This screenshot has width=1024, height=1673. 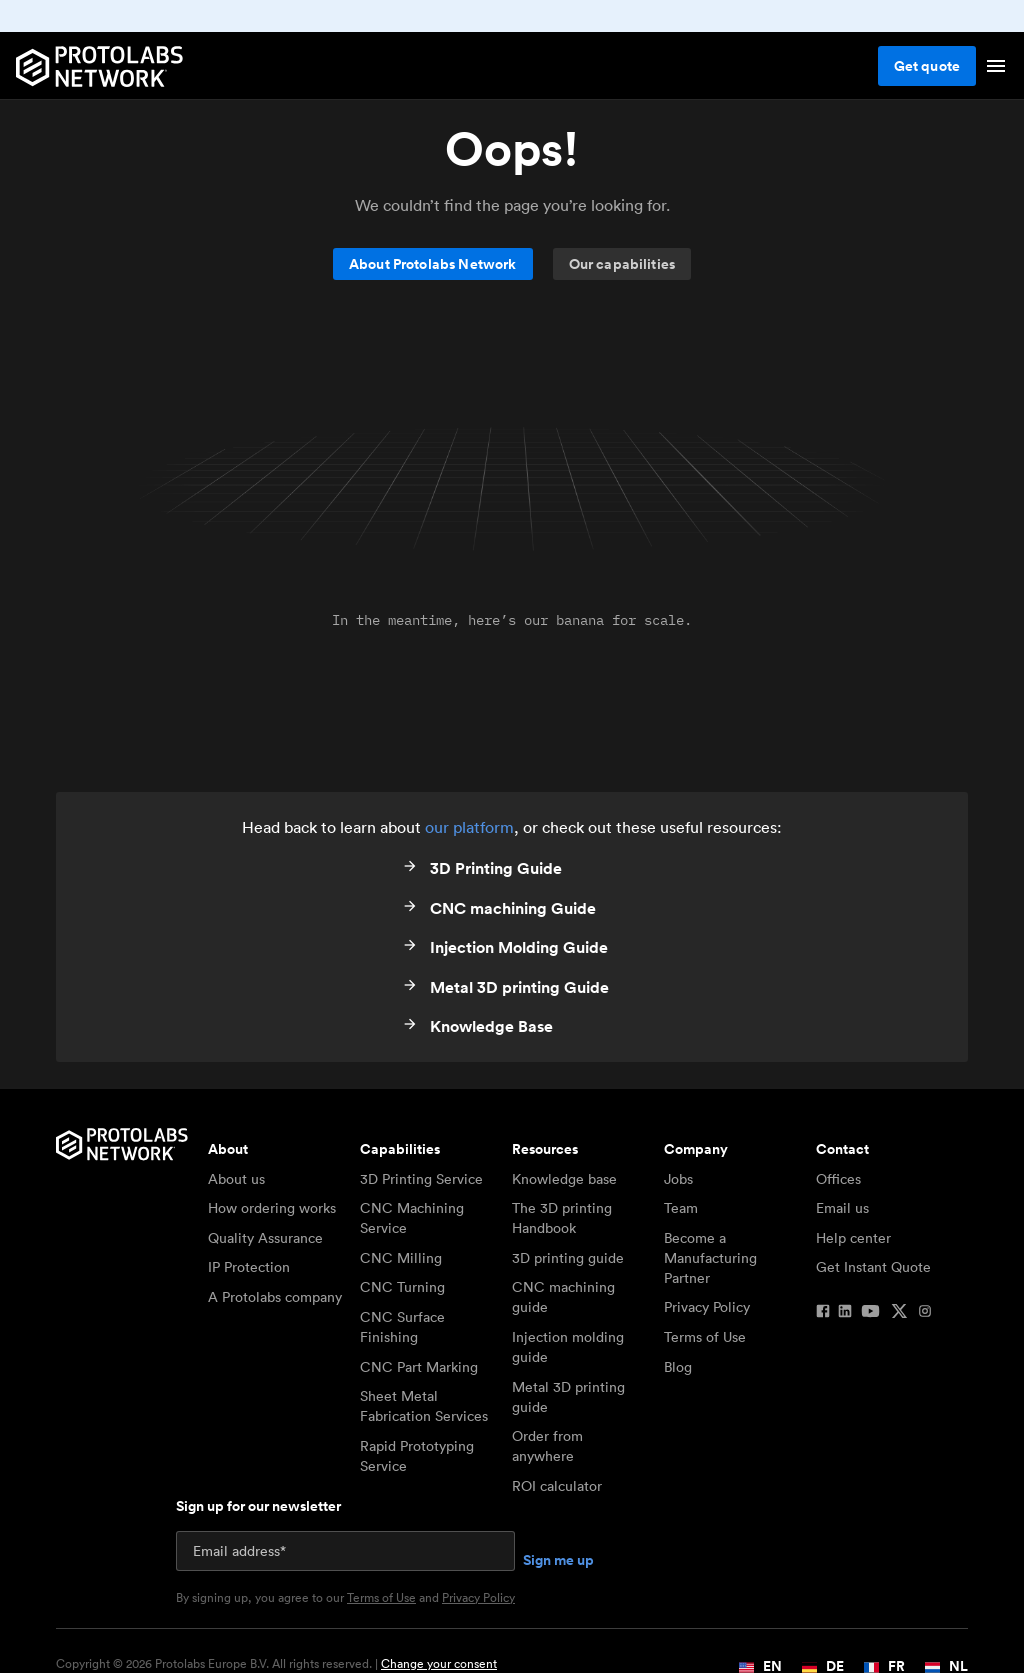 What do you see at coordinates (469, 827) in the screenshot?
I see `our platform` at bounding box center [469, 827].